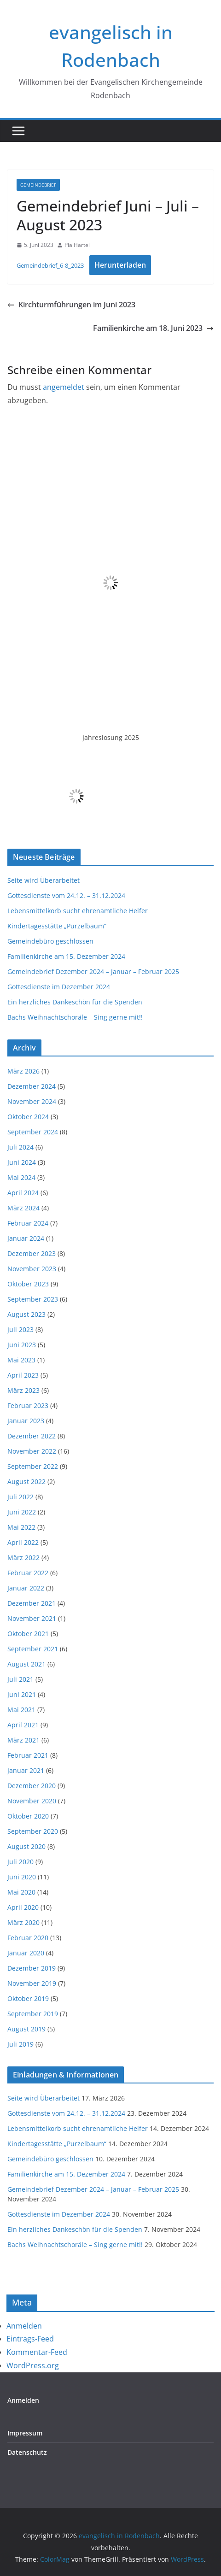 The width and height of the screenshot is (221, 2576). What do you see at coordinates (23, 1390) in the screenshot?
I see `März 2023` at bounding box center [23, 1390].